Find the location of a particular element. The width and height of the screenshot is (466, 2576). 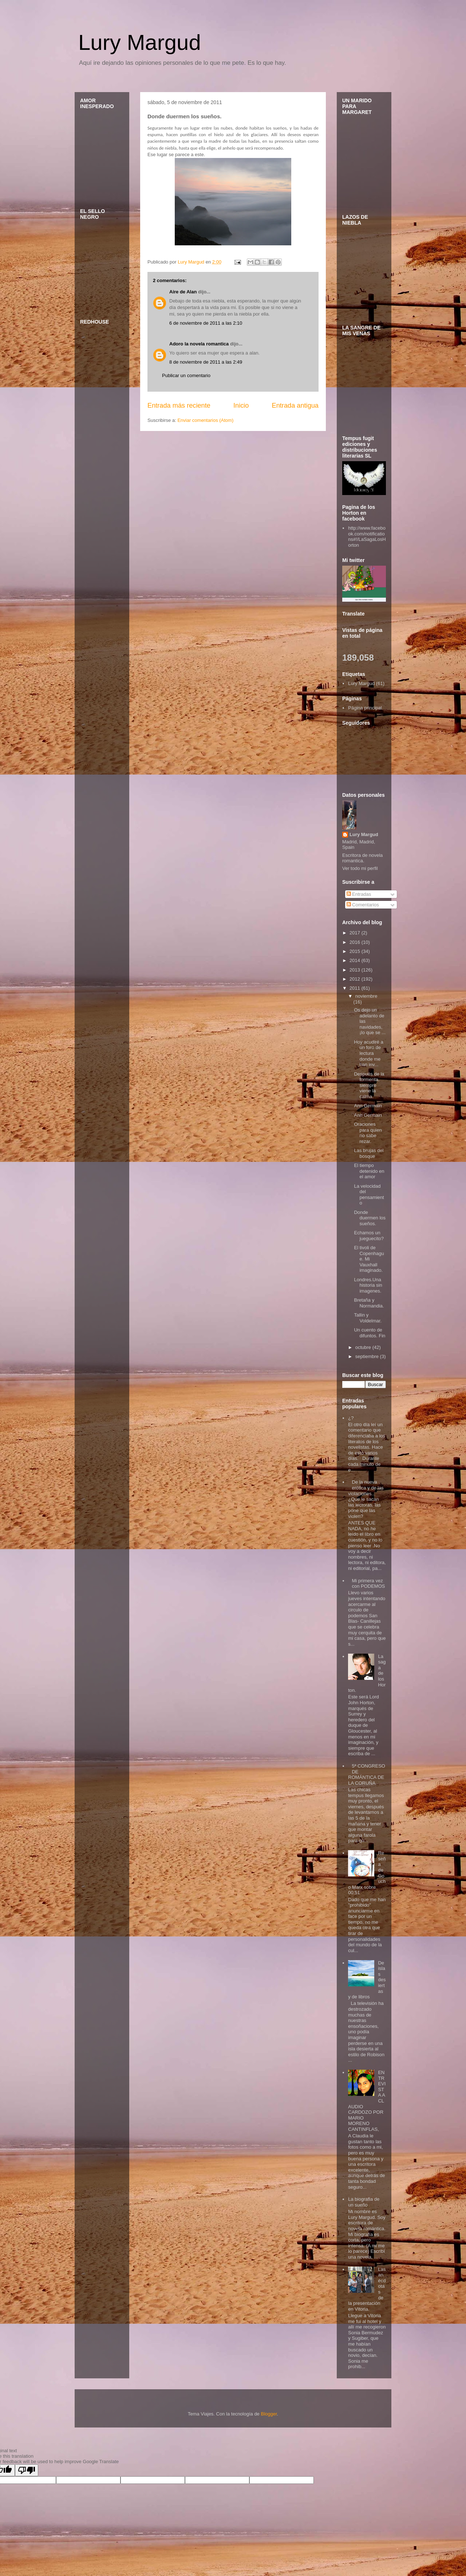

2014 is located at coordinates (356, 960).